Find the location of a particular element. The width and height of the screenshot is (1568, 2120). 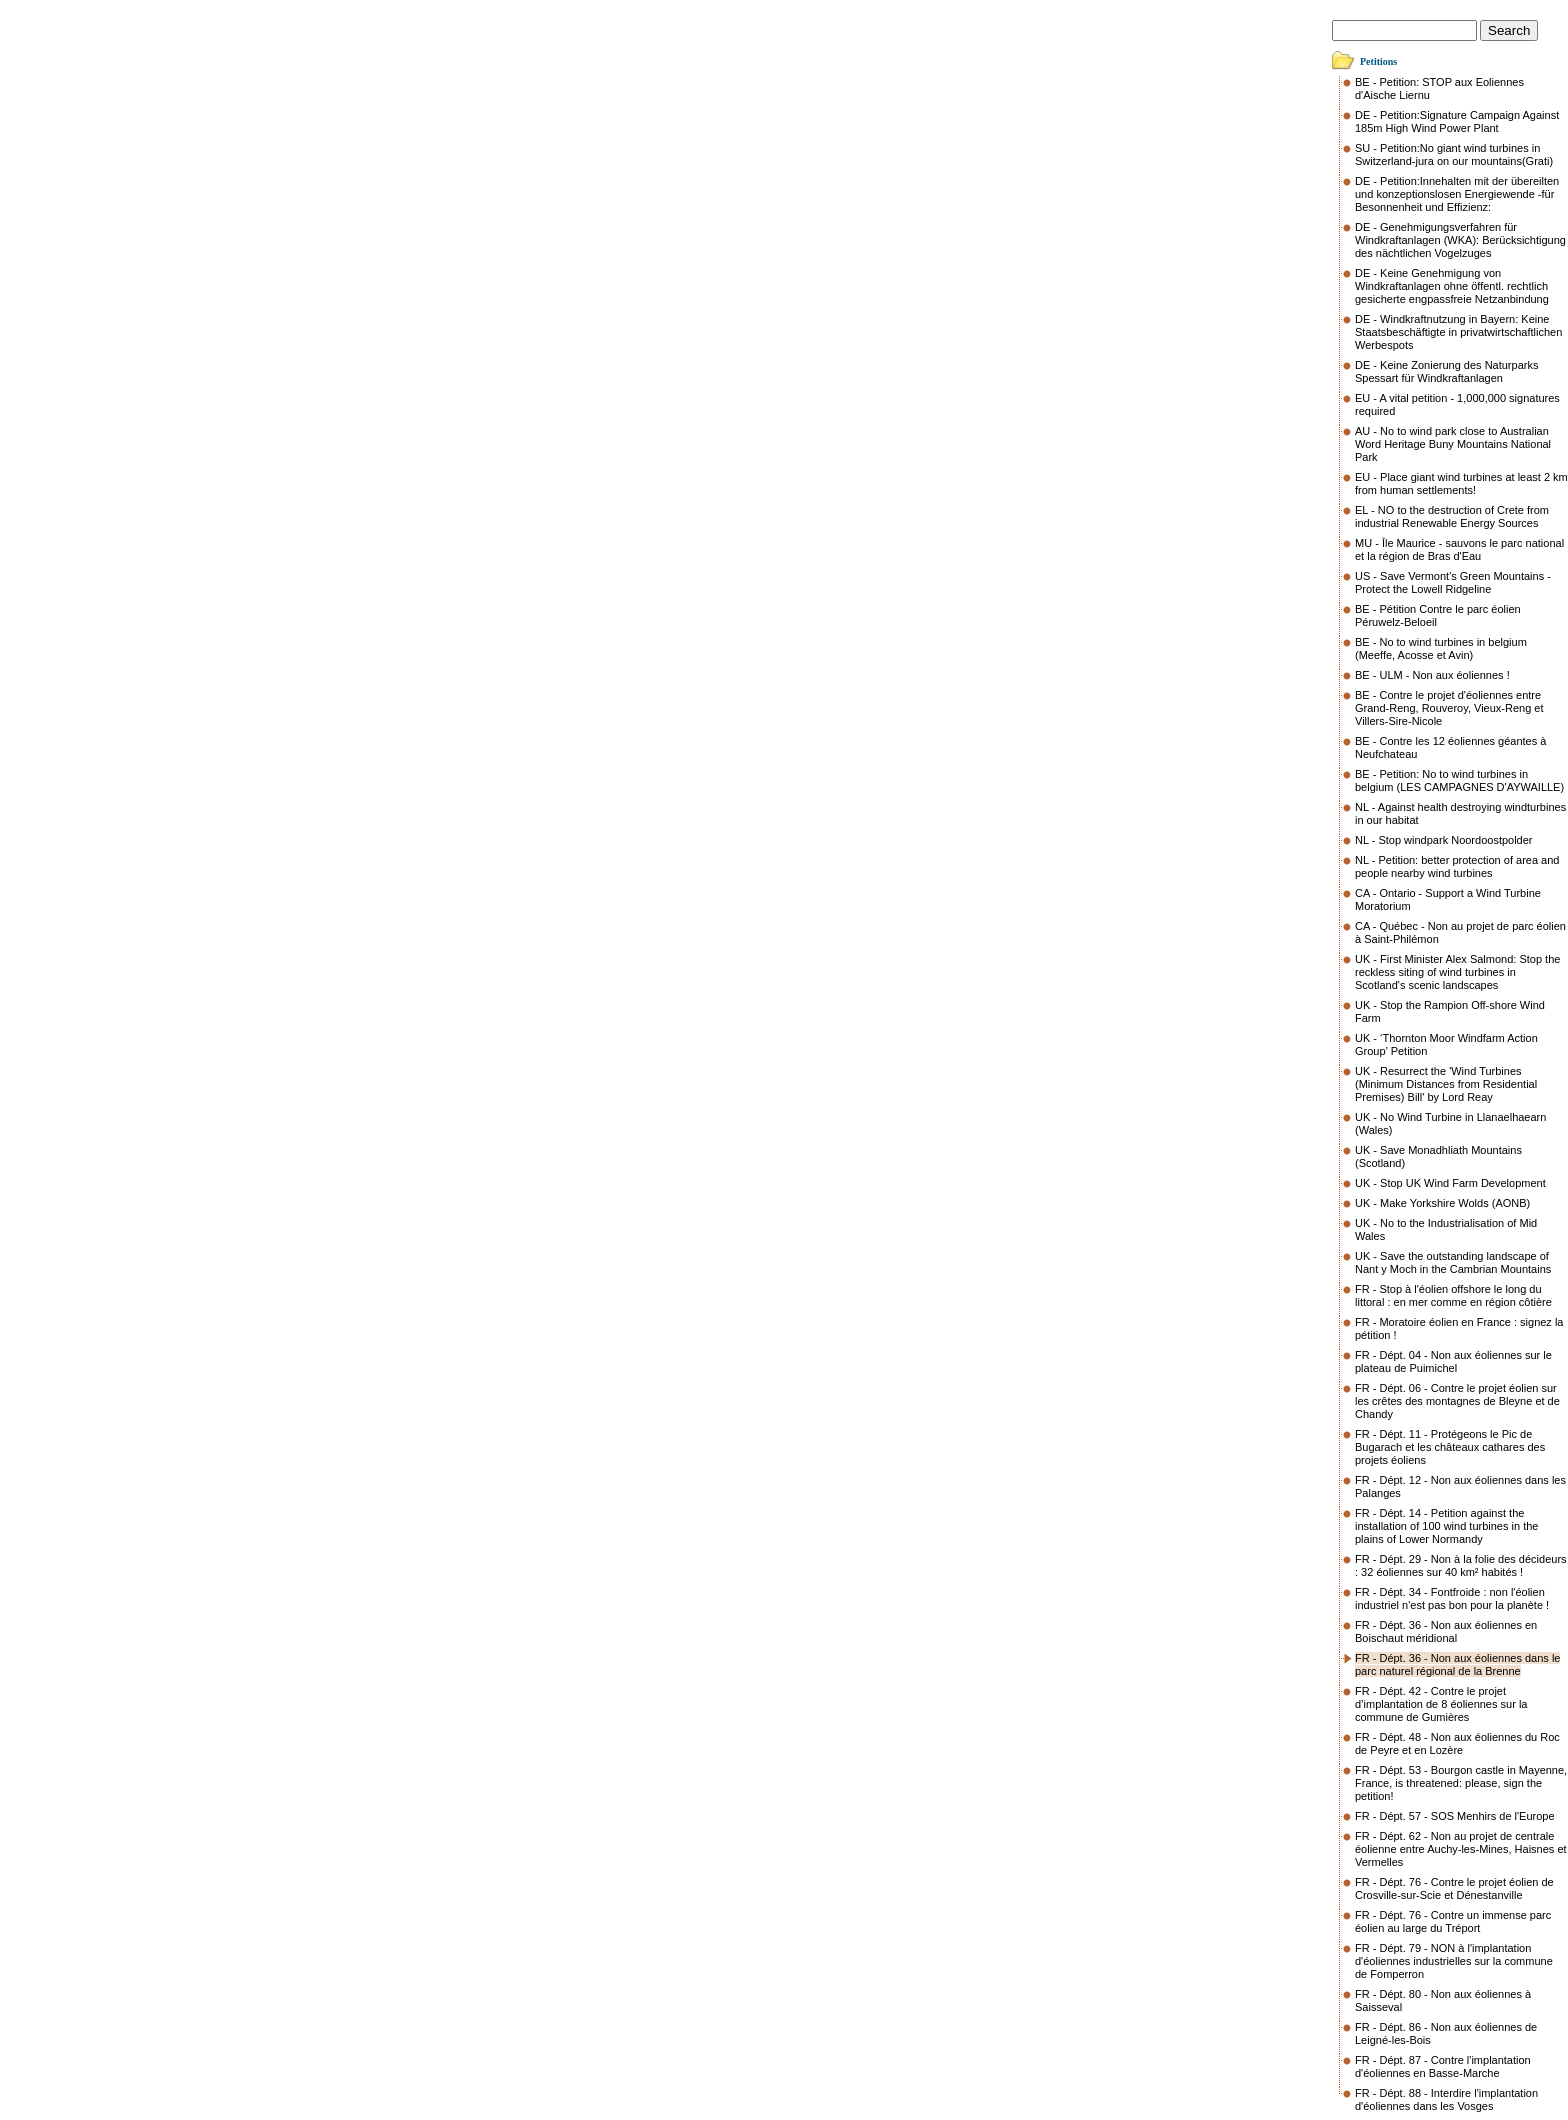

BE - No to wind turbines in belgium (Meeffe, Acosse et Avin) is located at coordinates (1441, 648).